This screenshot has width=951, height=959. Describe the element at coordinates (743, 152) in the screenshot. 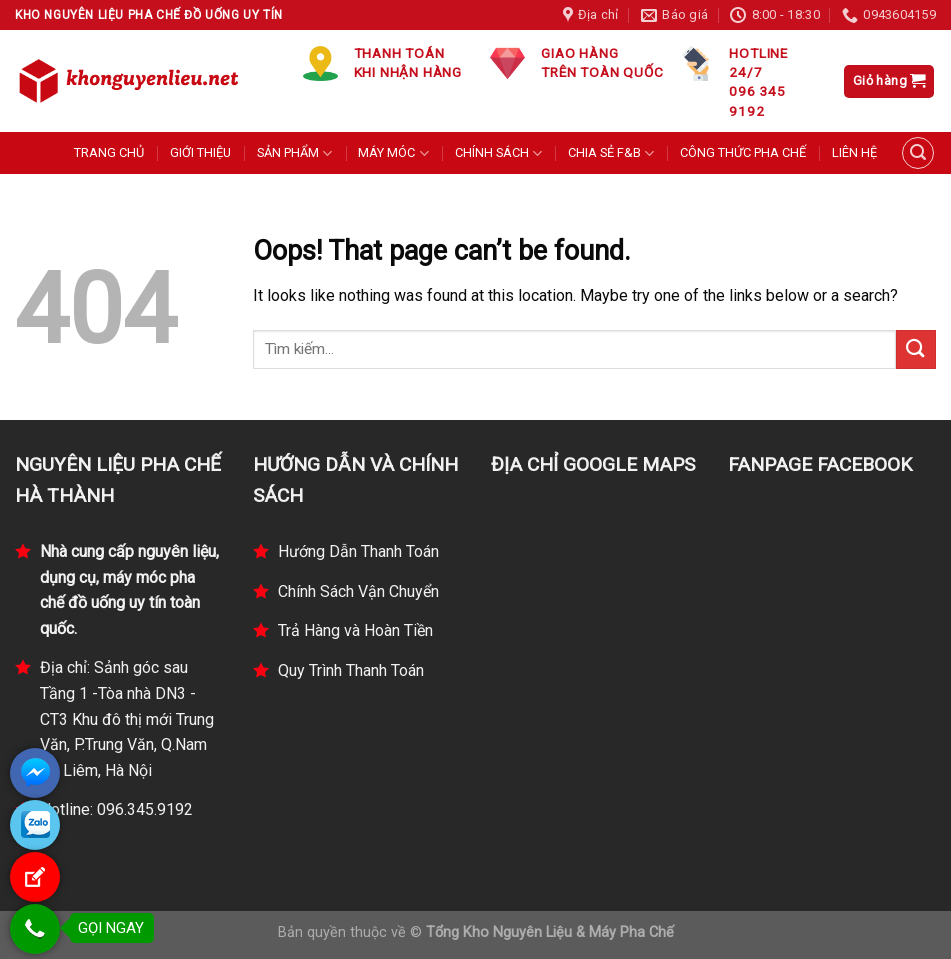

I see `CÔNG THỨC PHA CHẾ` at that location.